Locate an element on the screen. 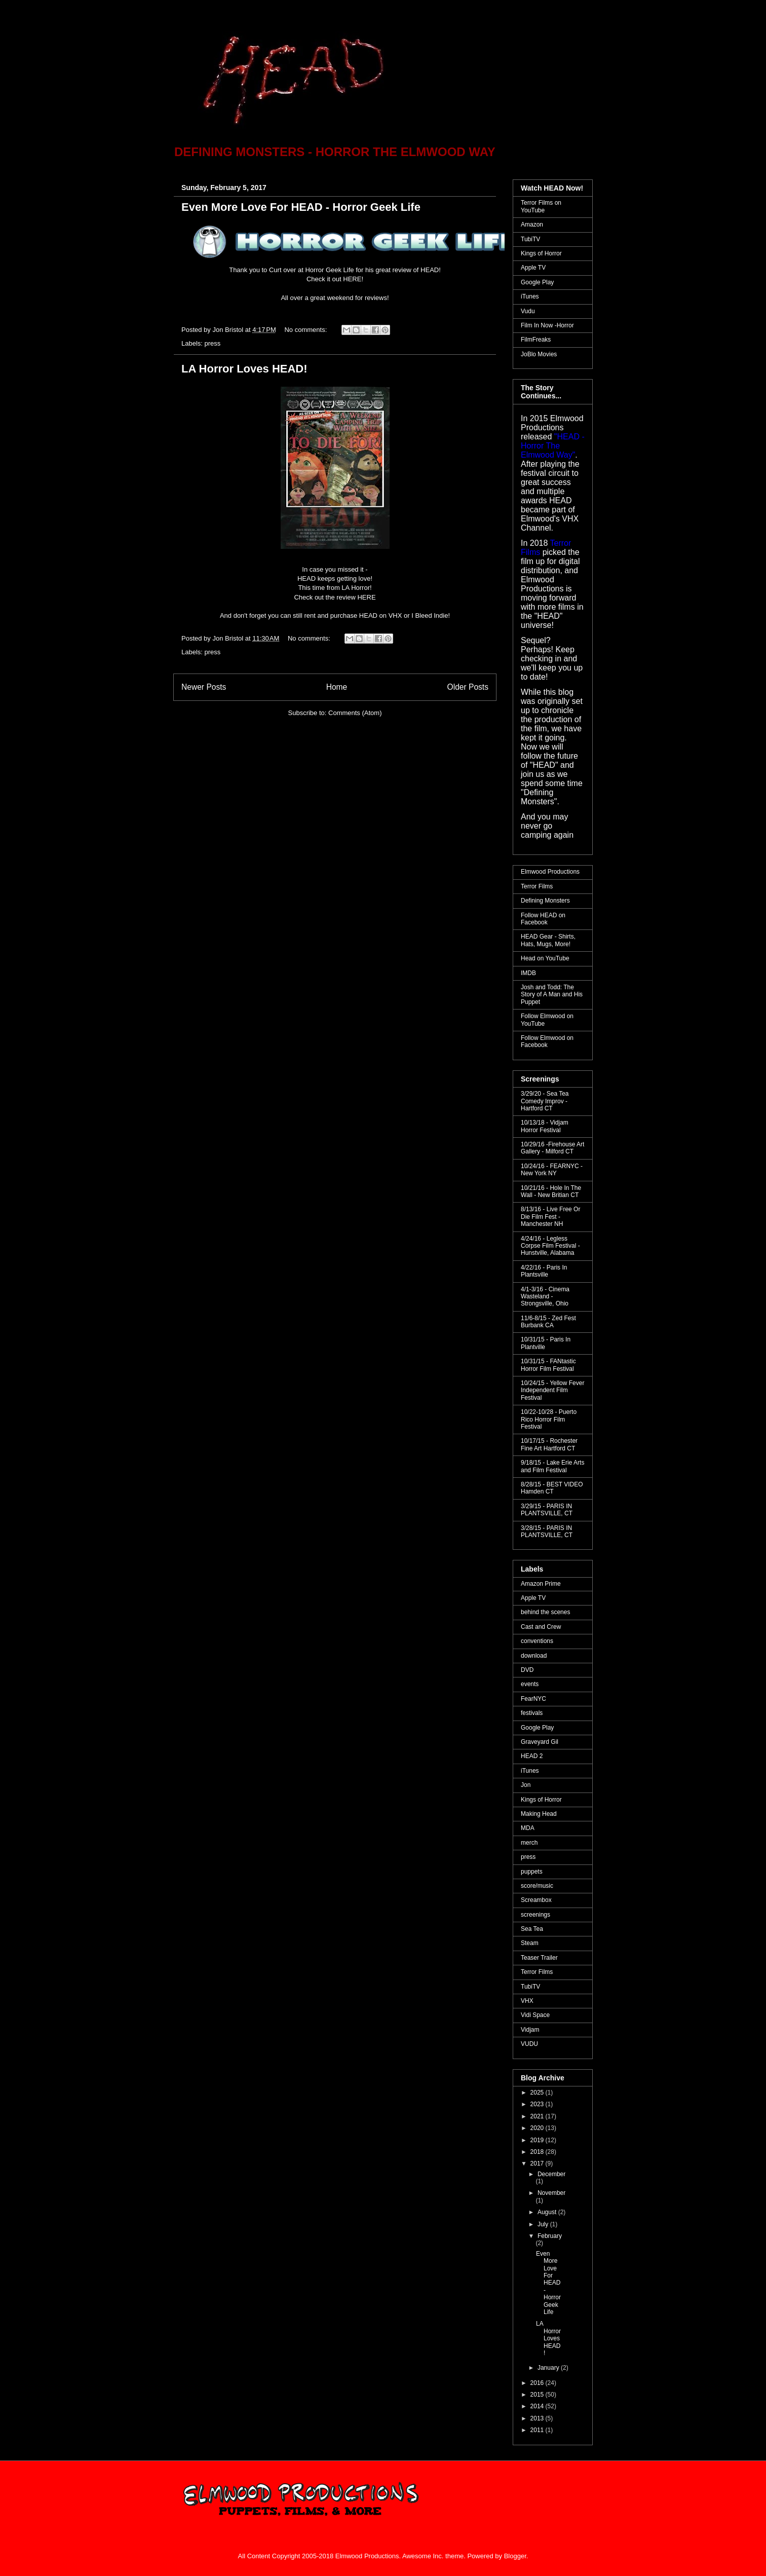 This screenshot has width=766, height=2576. 2017 is located at coordinates (538, 2163).